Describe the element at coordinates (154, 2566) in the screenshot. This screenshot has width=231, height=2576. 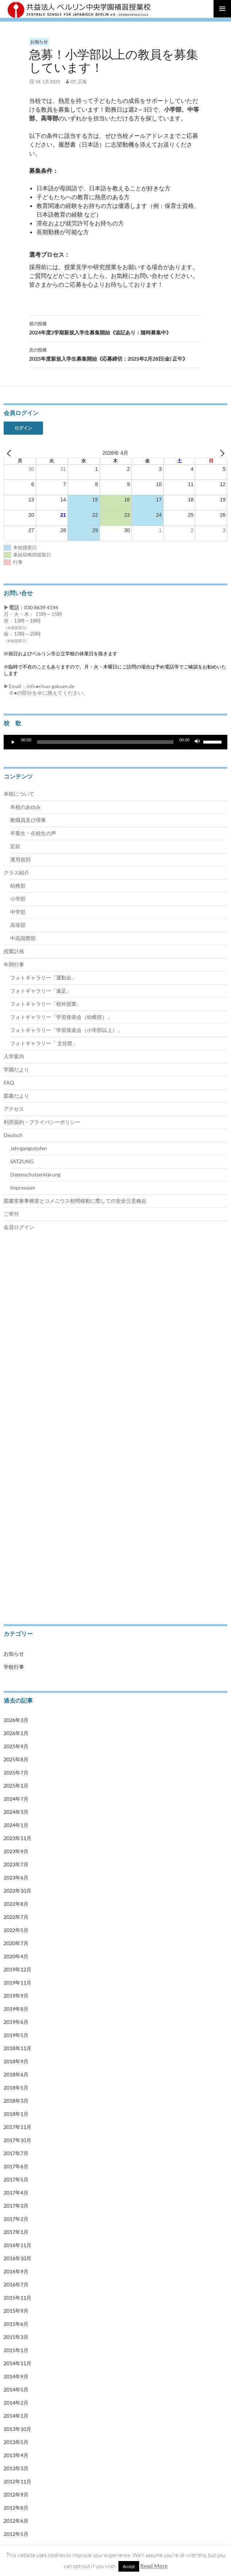
I see `Read More` at that location.